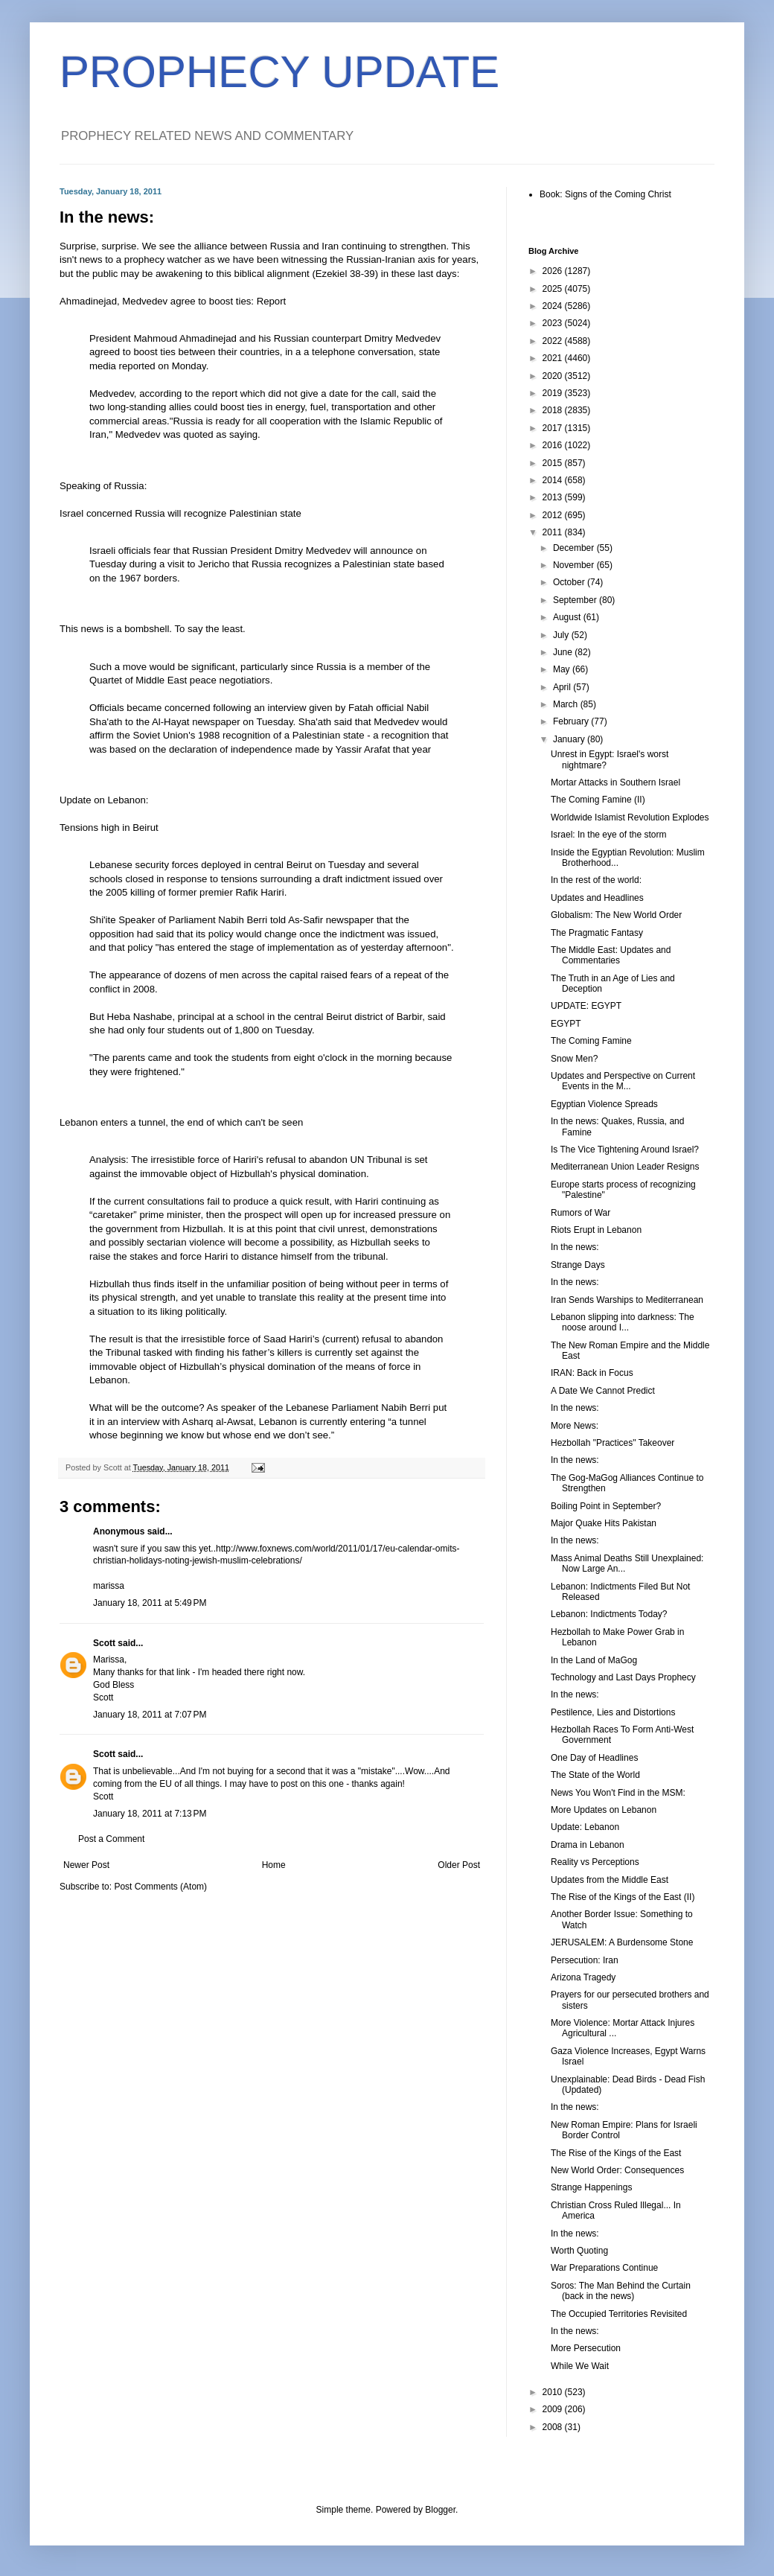 Image resolution: width=774 pixels, height=2576 pixels. Describe the element at coordinates (575, 565) in the screenshot. I see `November` at that location.